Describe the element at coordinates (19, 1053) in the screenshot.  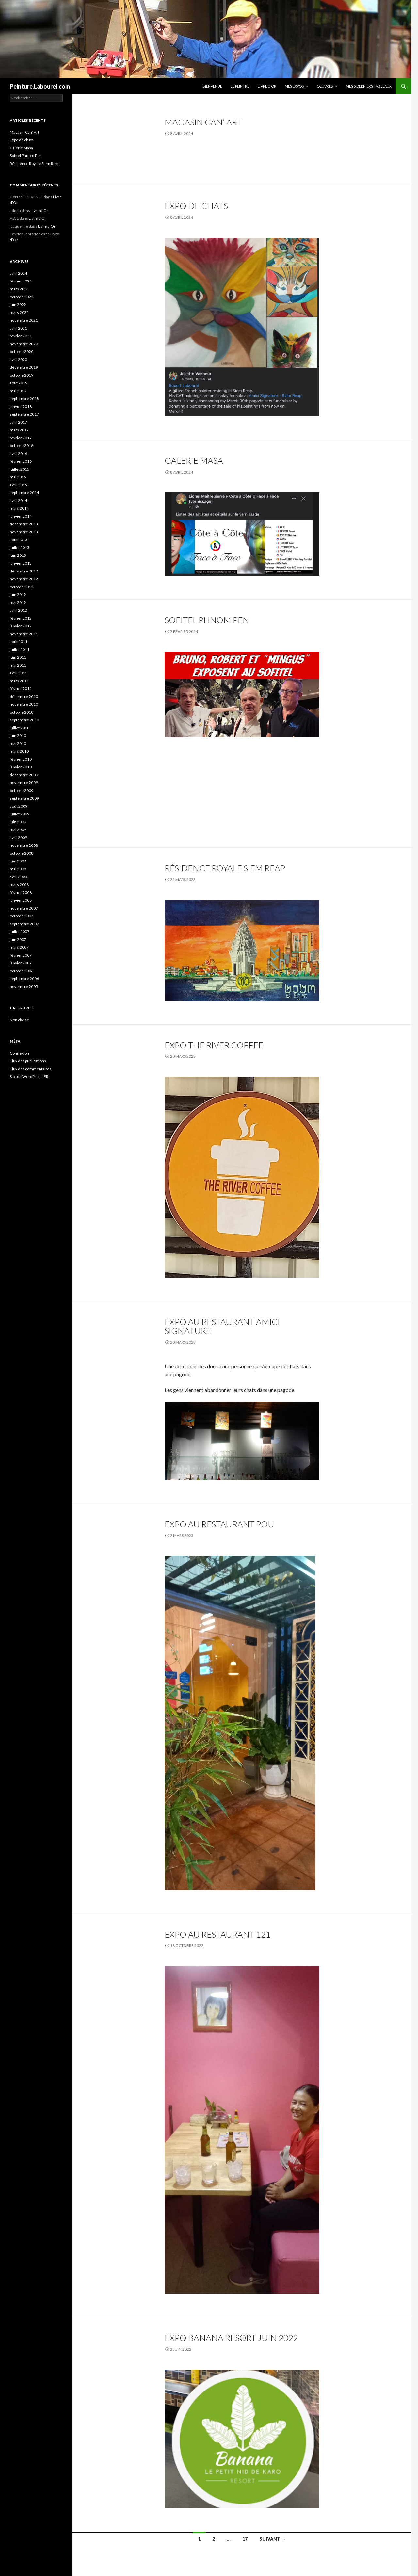
I see `Connexion` at that location.